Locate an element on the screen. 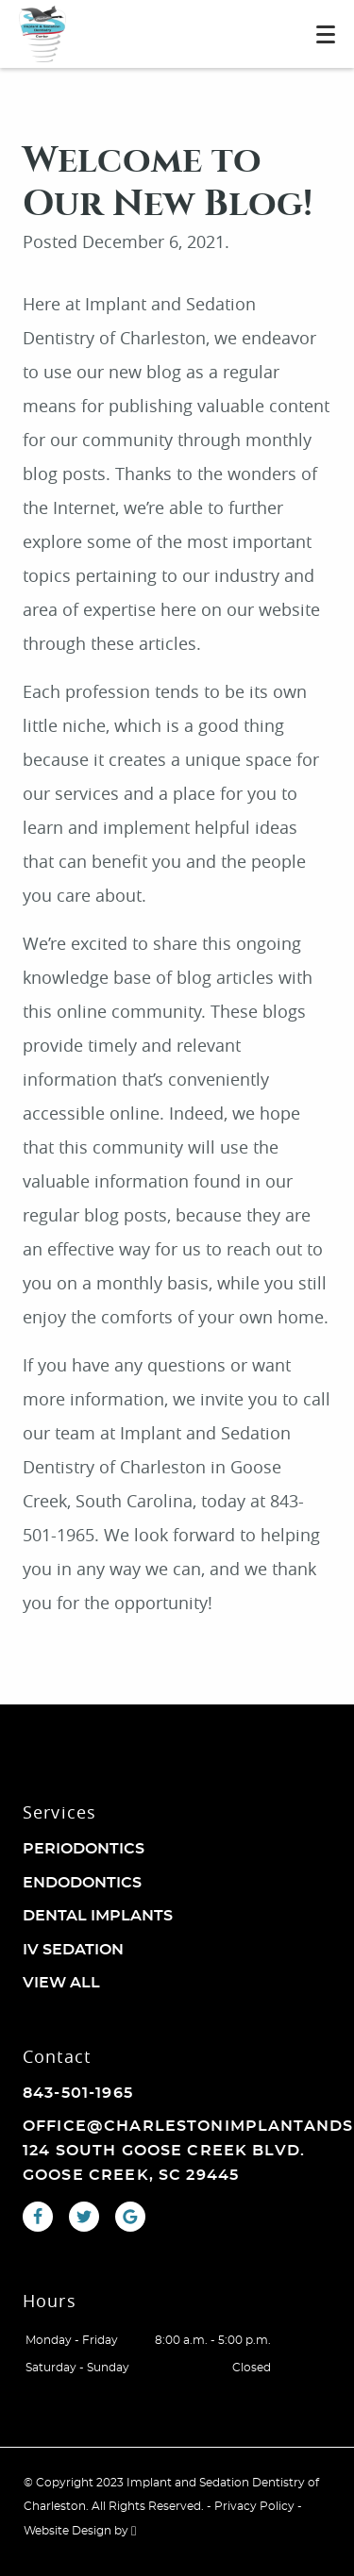 This screenshot has width=354, height=2576. IV Sedation is located at coordinates (73, 1949).